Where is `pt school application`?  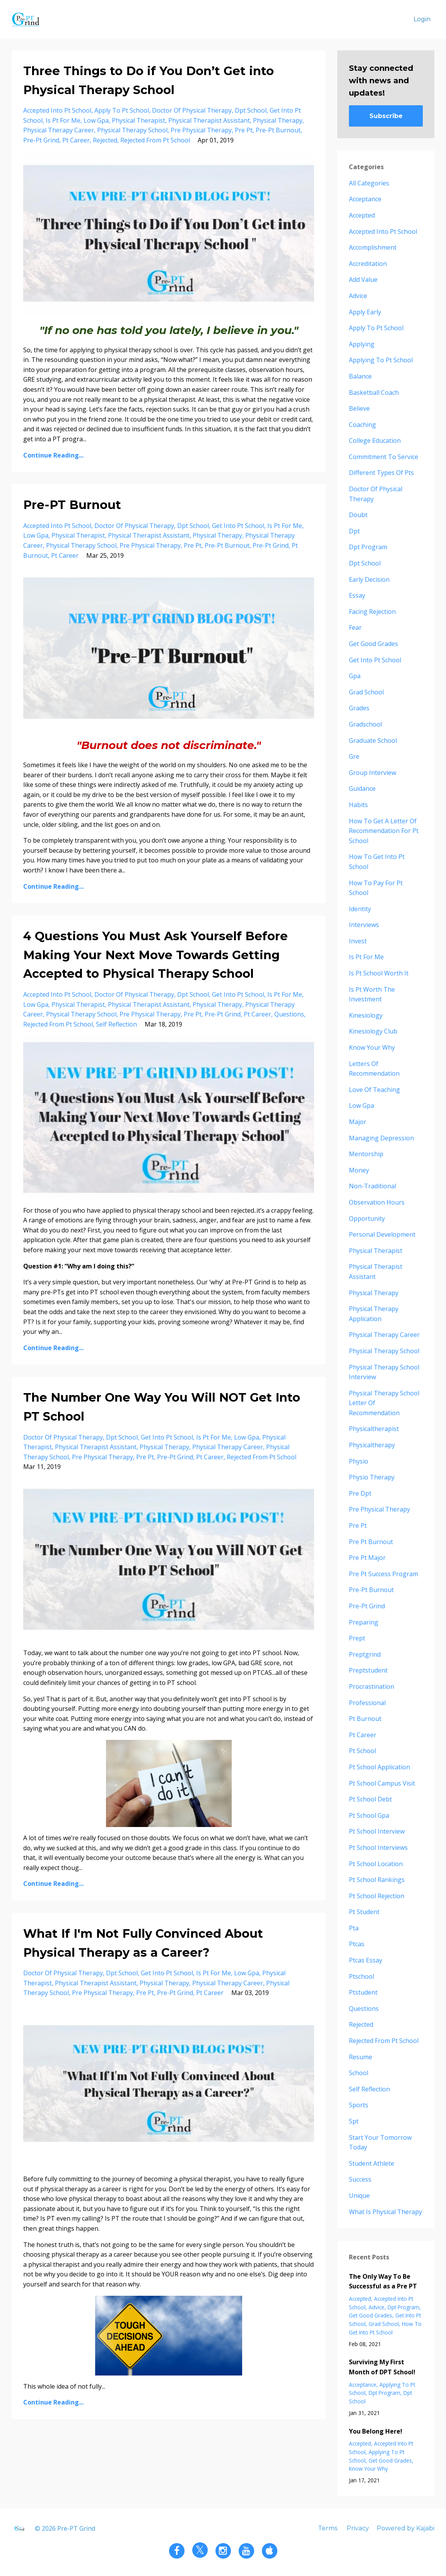
pt school application is located at coordinates (379, 1767).